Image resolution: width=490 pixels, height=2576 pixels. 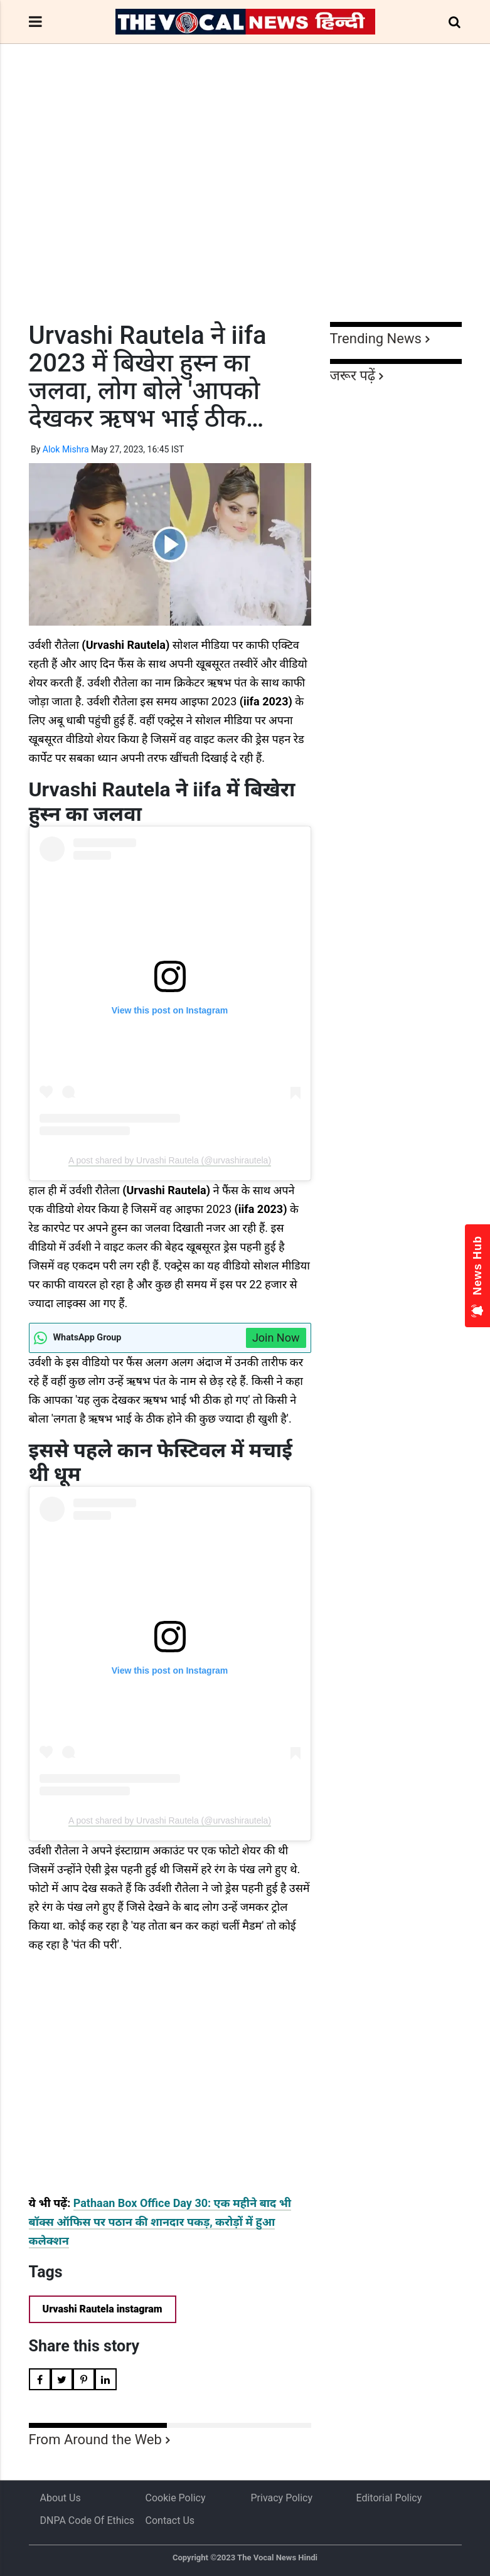 What do you see at coordinates (169, 1160) in the screenshot?
I see `A post shared by Urvashi Rautela (@urvashirautela)` at bounding box center [169, 1160].